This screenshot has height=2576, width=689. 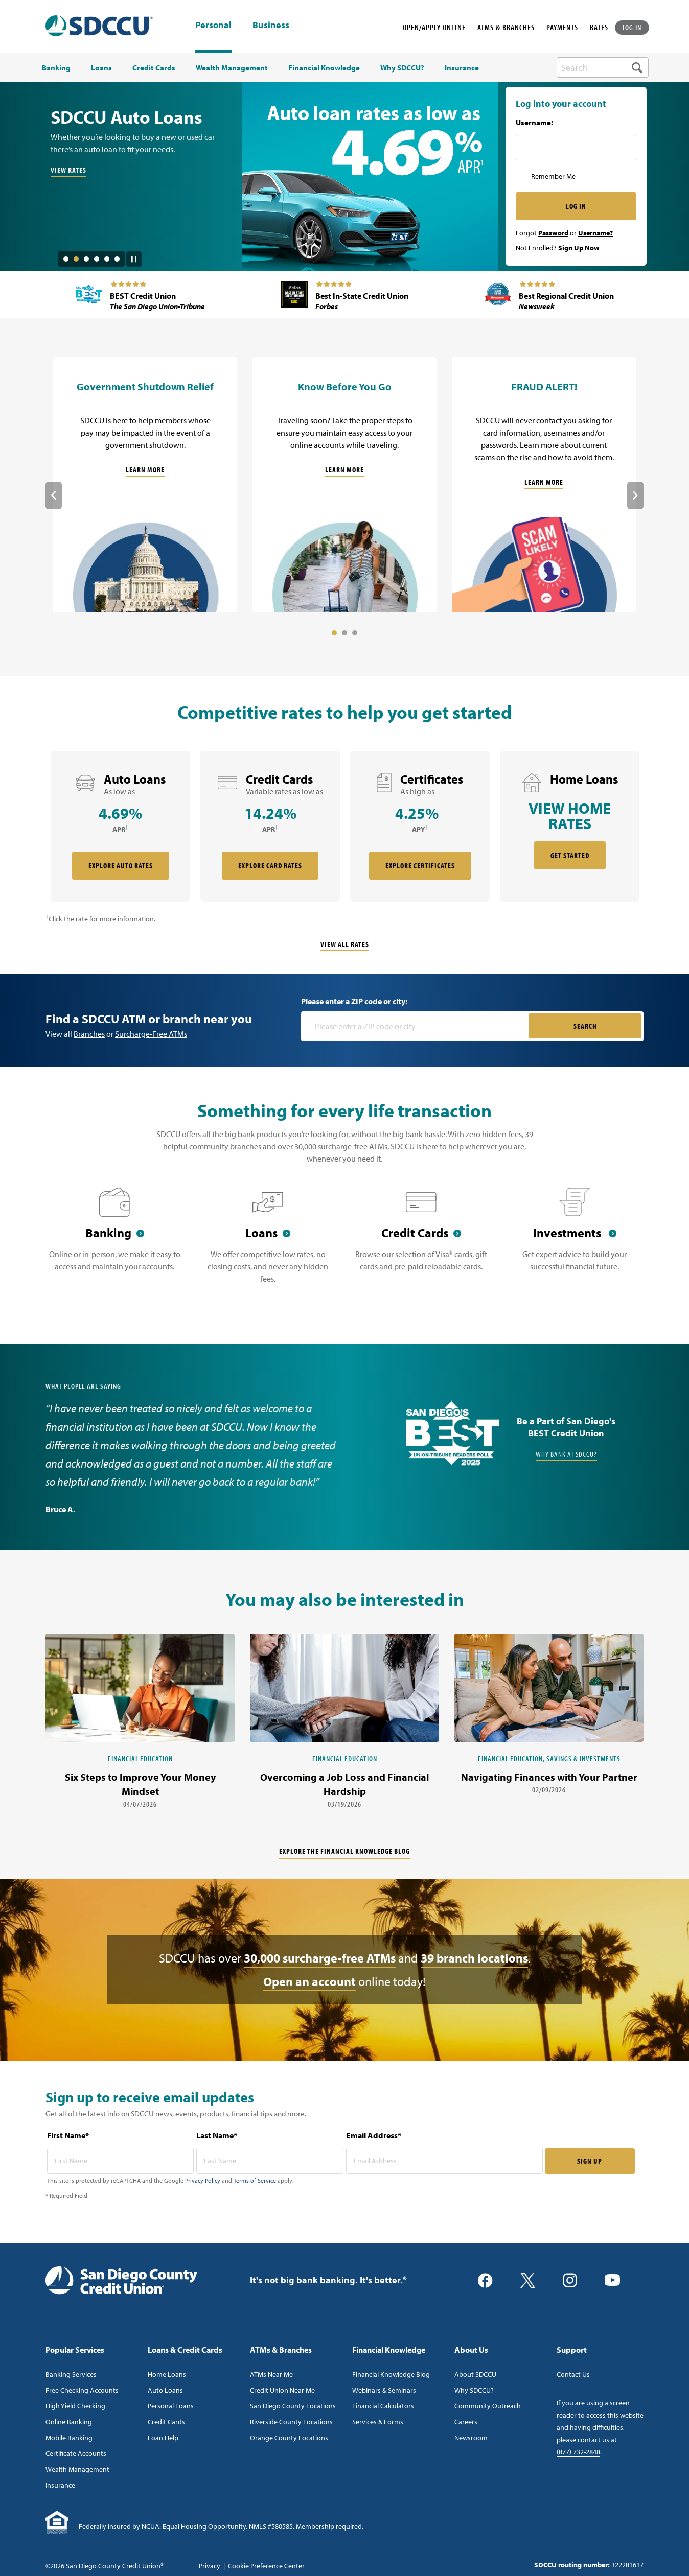 What do you see at coordinates (402, 68) in the screenshot?
I see `Why SDCCU? [menuitem]` at bounding box center [402, 68].